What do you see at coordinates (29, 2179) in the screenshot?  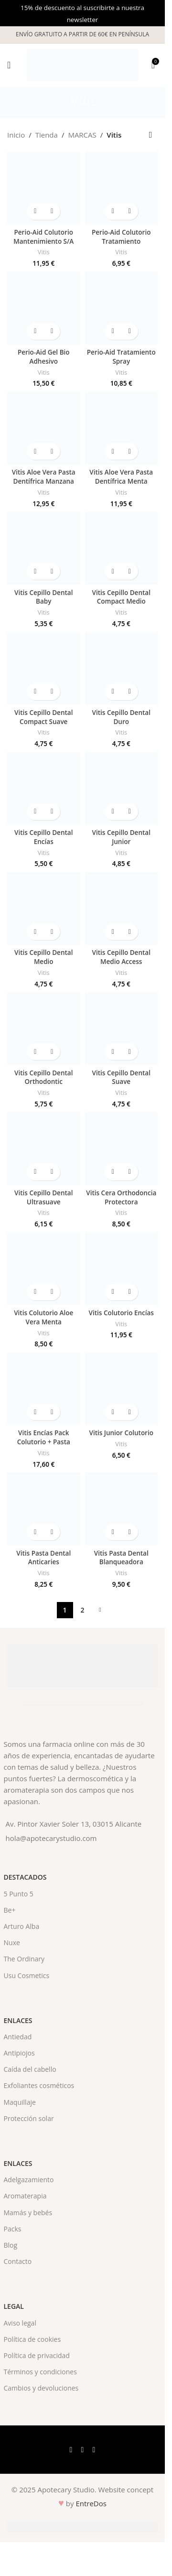 I see `Adelgazamiento` at bounding box center [29, 2179].